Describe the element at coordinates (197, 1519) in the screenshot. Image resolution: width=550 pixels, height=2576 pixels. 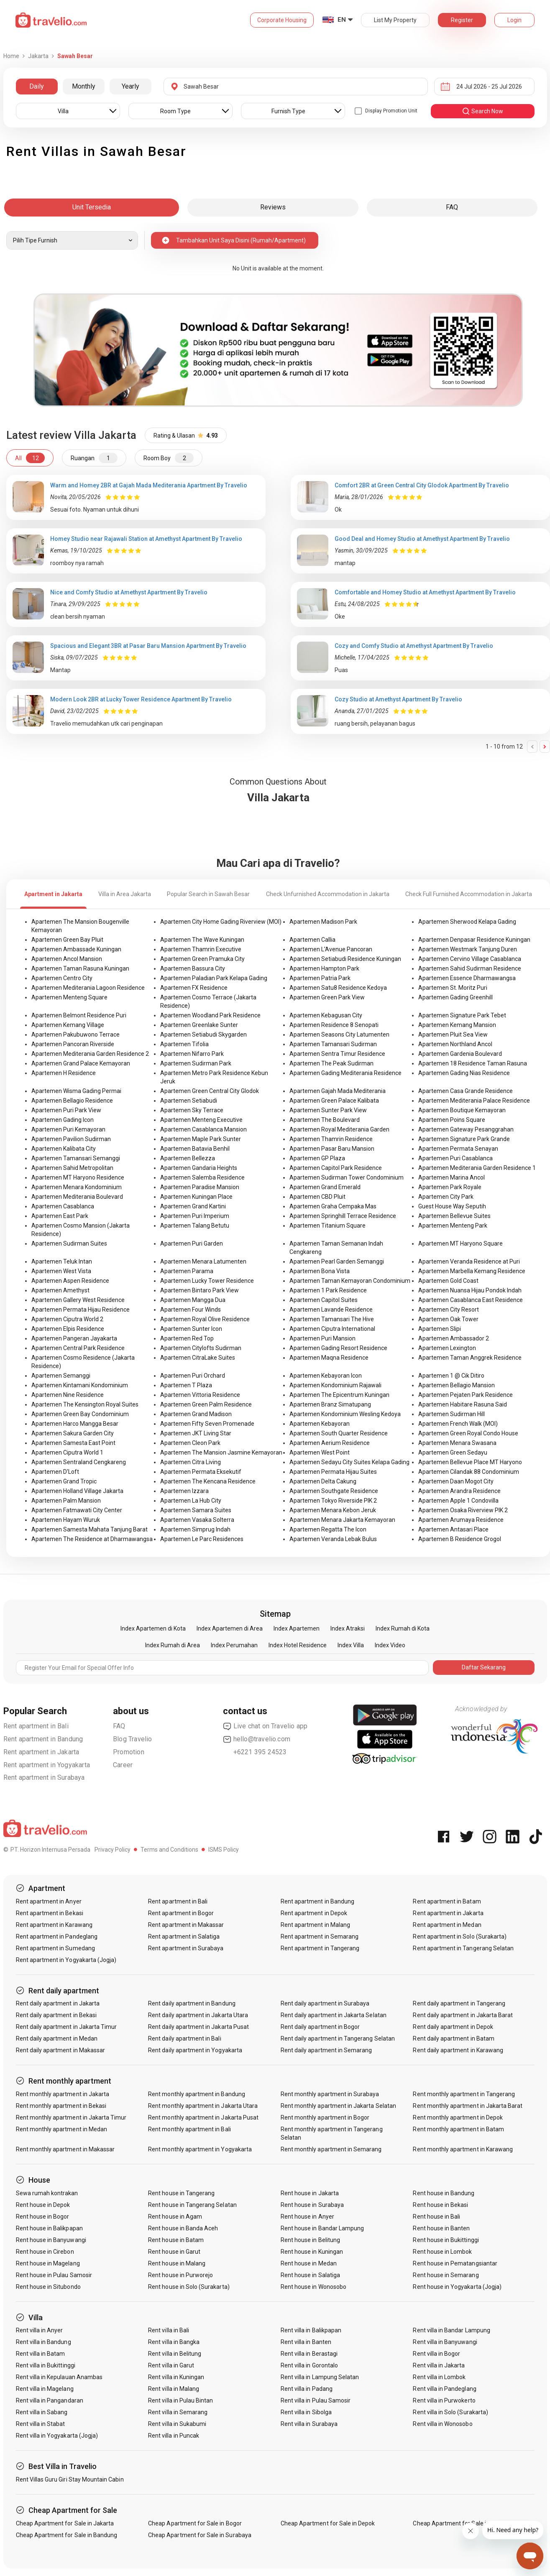
I see `Apartemen Vasaka Solterra` at that location.